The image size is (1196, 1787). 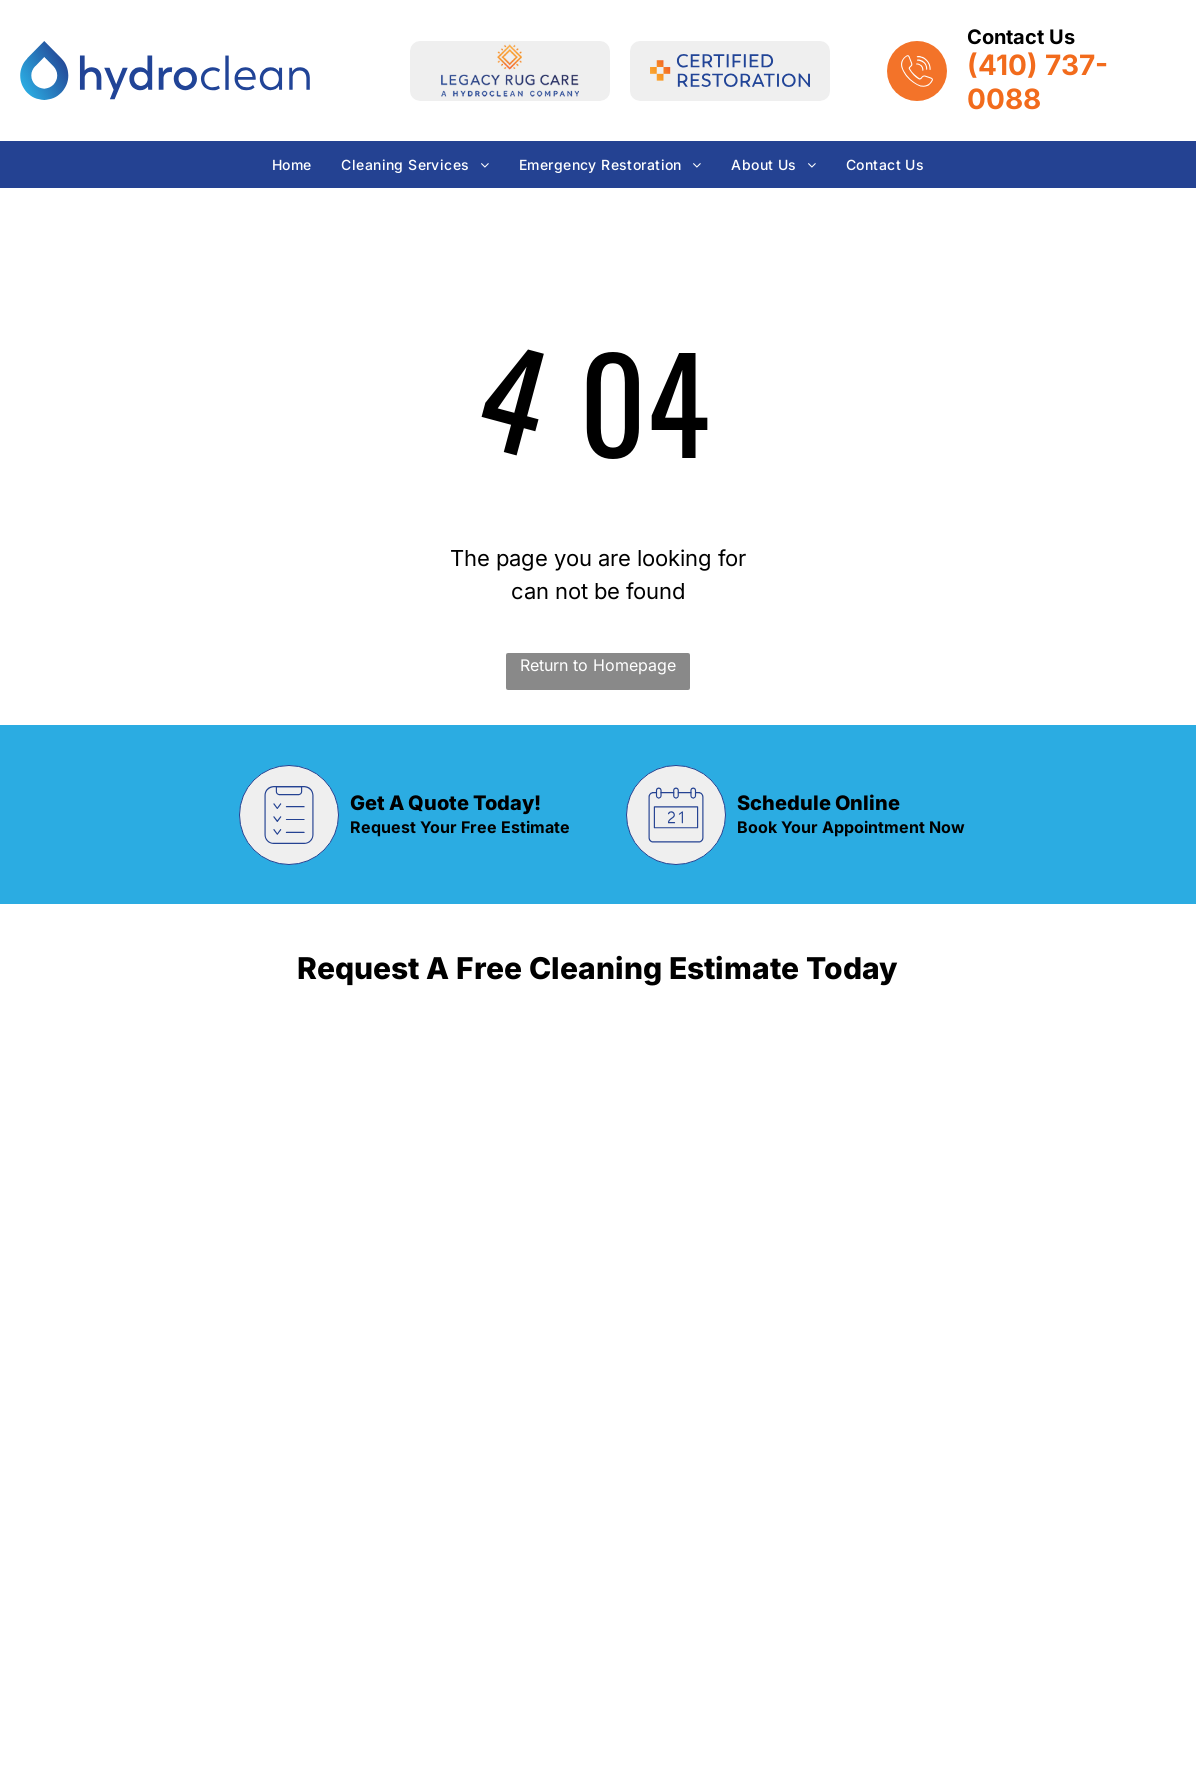 What do you see at coordinates (598, 665) in the screenshot?
I see `Return to Homepage` at bounding box center [598, 665].